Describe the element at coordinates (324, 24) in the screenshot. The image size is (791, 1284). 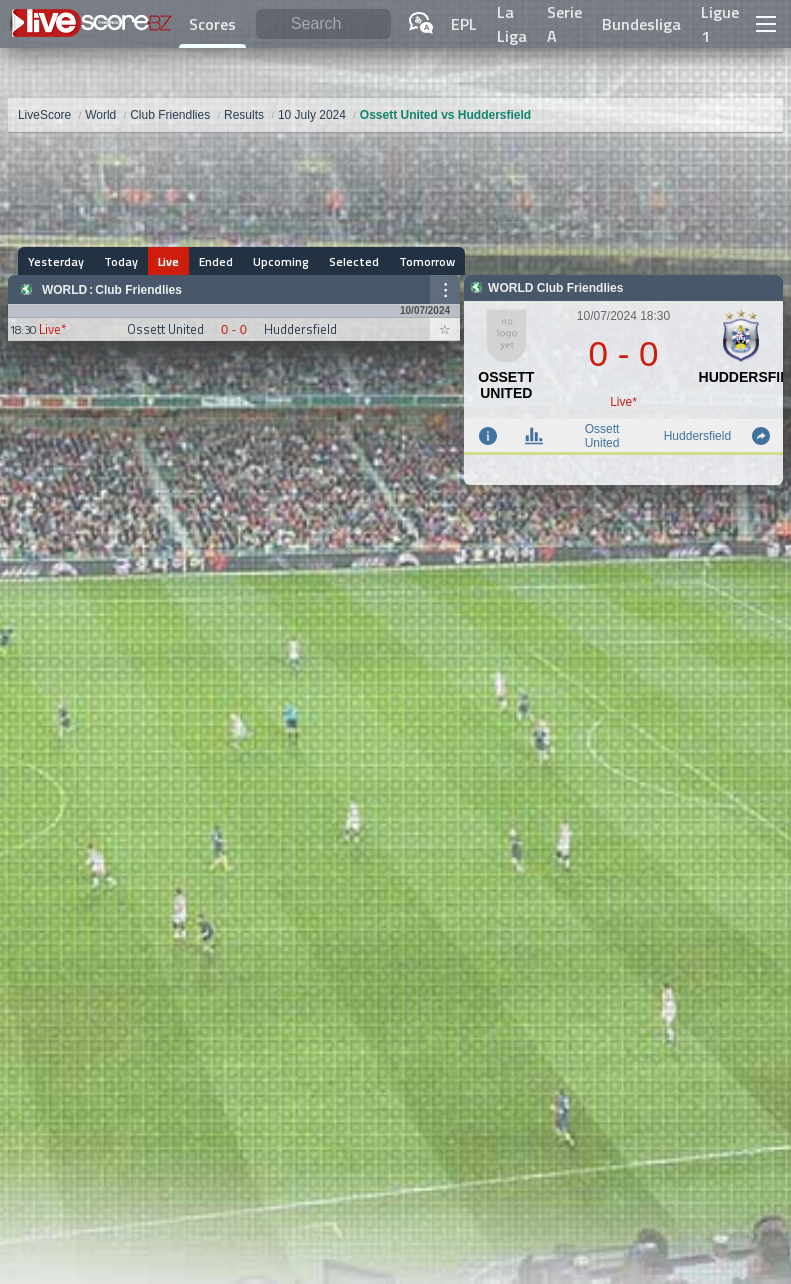
I see `[Search]` at that location.